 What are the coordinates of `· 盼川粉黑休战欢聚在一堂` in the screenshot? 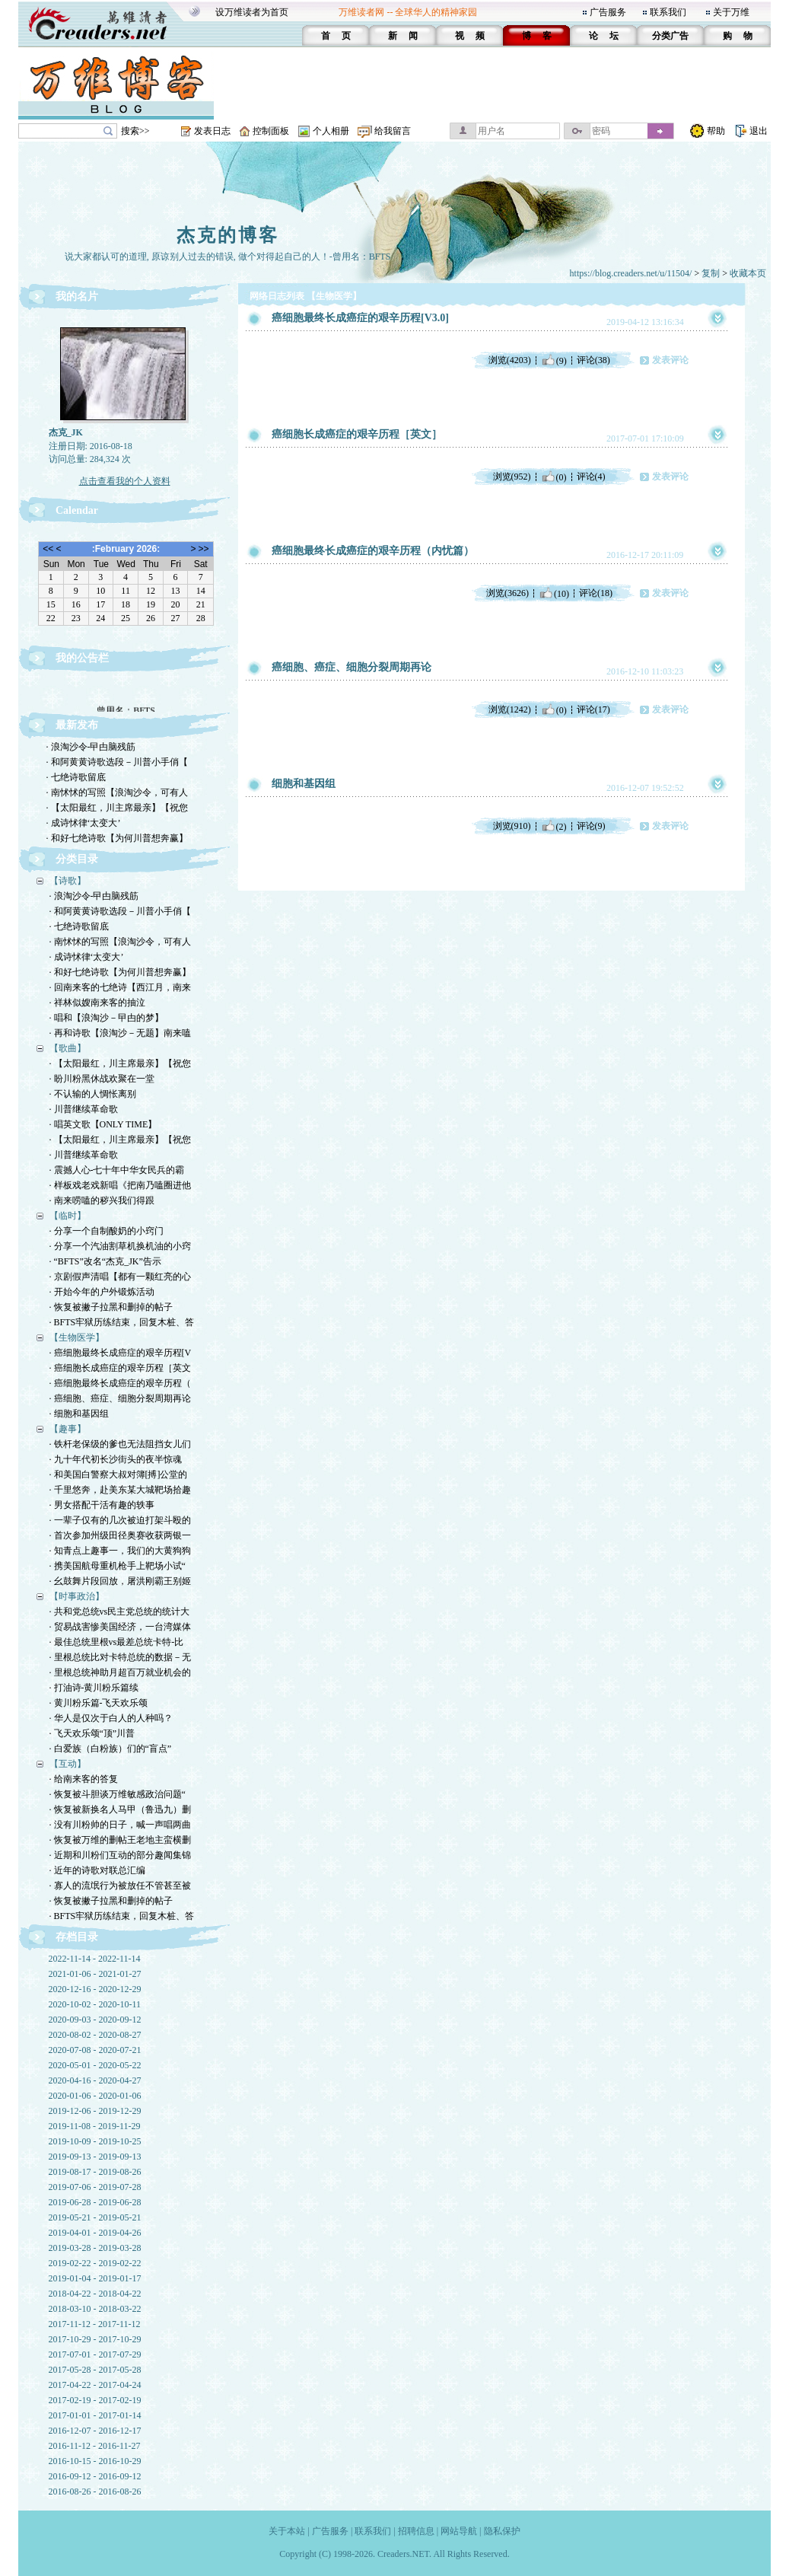 It's located at (101, 1078).